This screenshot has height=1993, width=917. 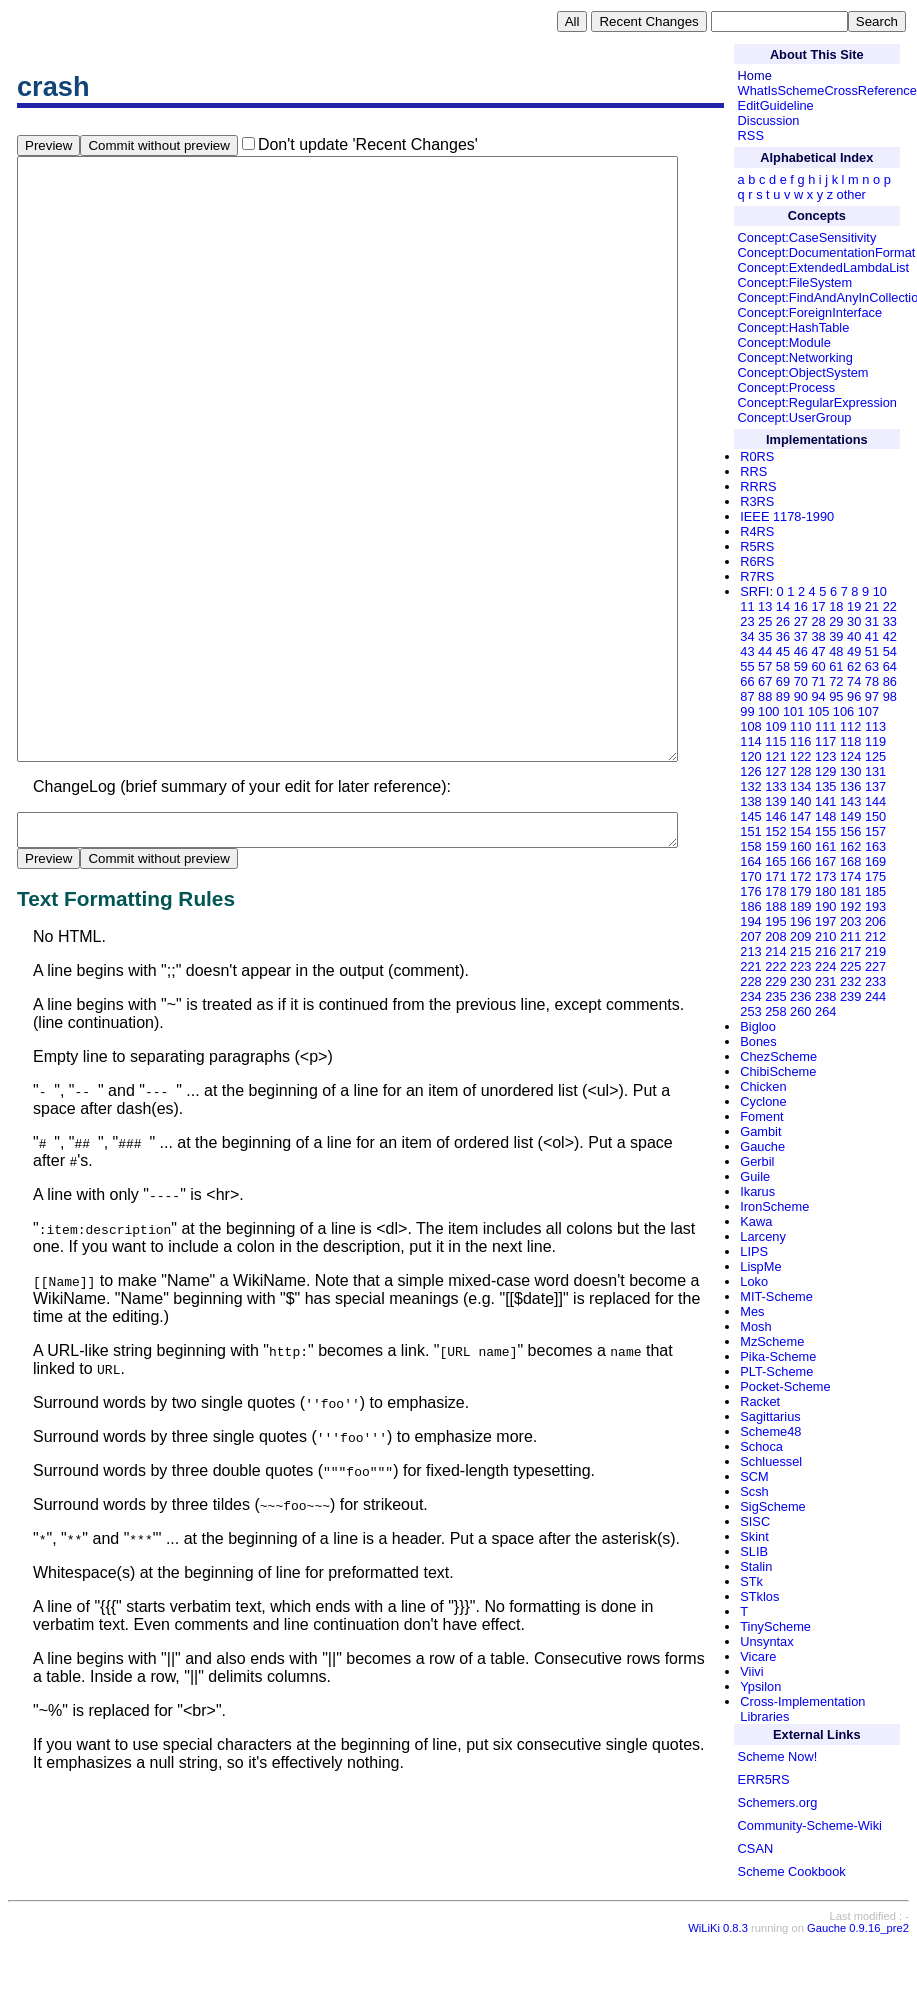 I want to click on 125, so click(x=875, y=756).